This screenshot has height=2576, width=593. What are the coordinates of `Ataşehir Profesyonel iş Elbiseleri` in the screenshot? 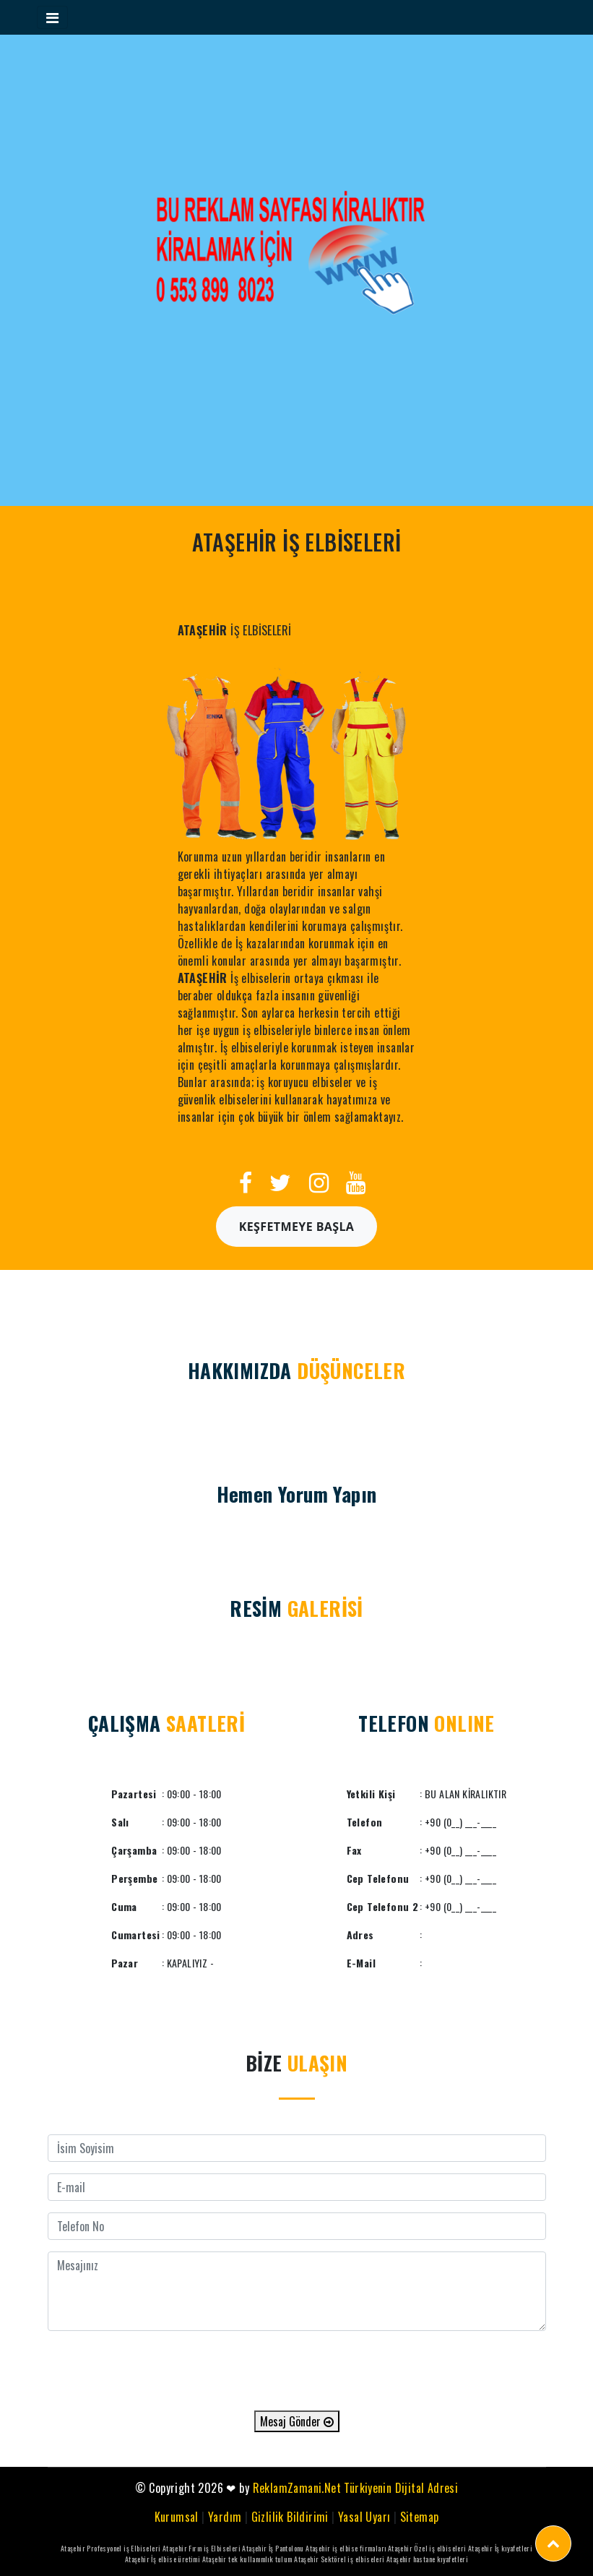 It's located at (111, 2548).